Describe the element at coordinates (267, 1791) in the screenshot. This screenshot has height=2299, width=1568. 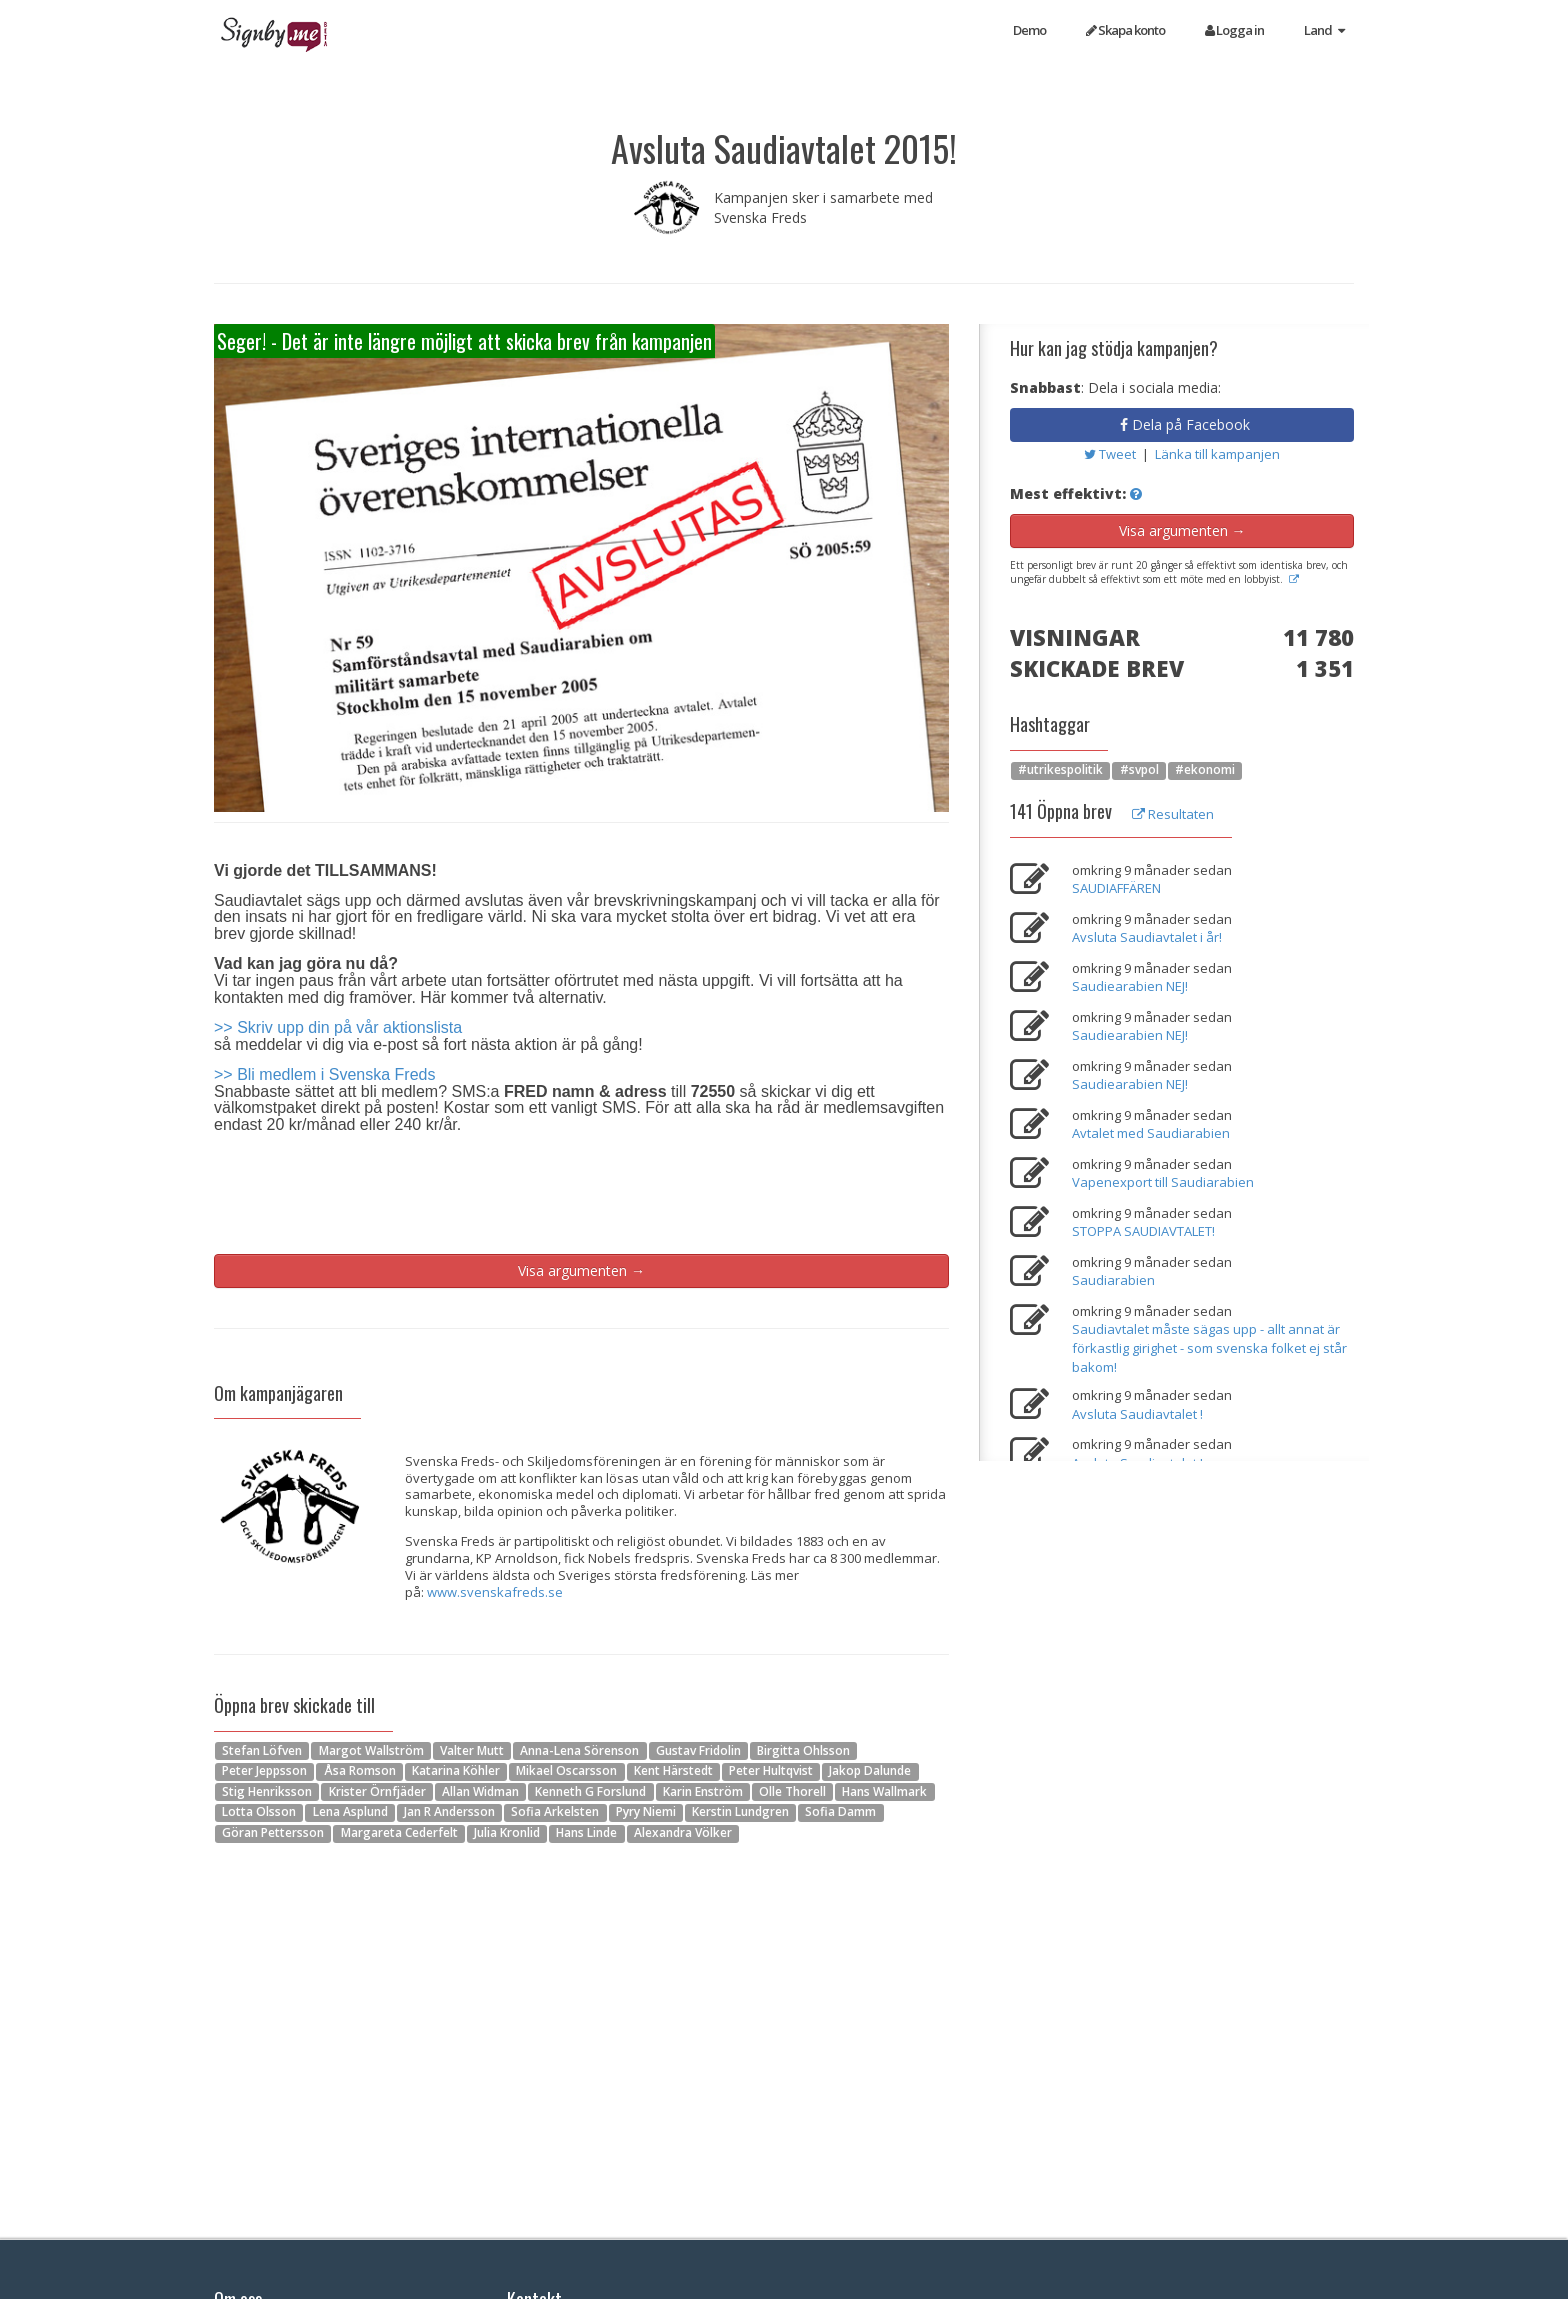
I see `Stig Henriksson` at that location.